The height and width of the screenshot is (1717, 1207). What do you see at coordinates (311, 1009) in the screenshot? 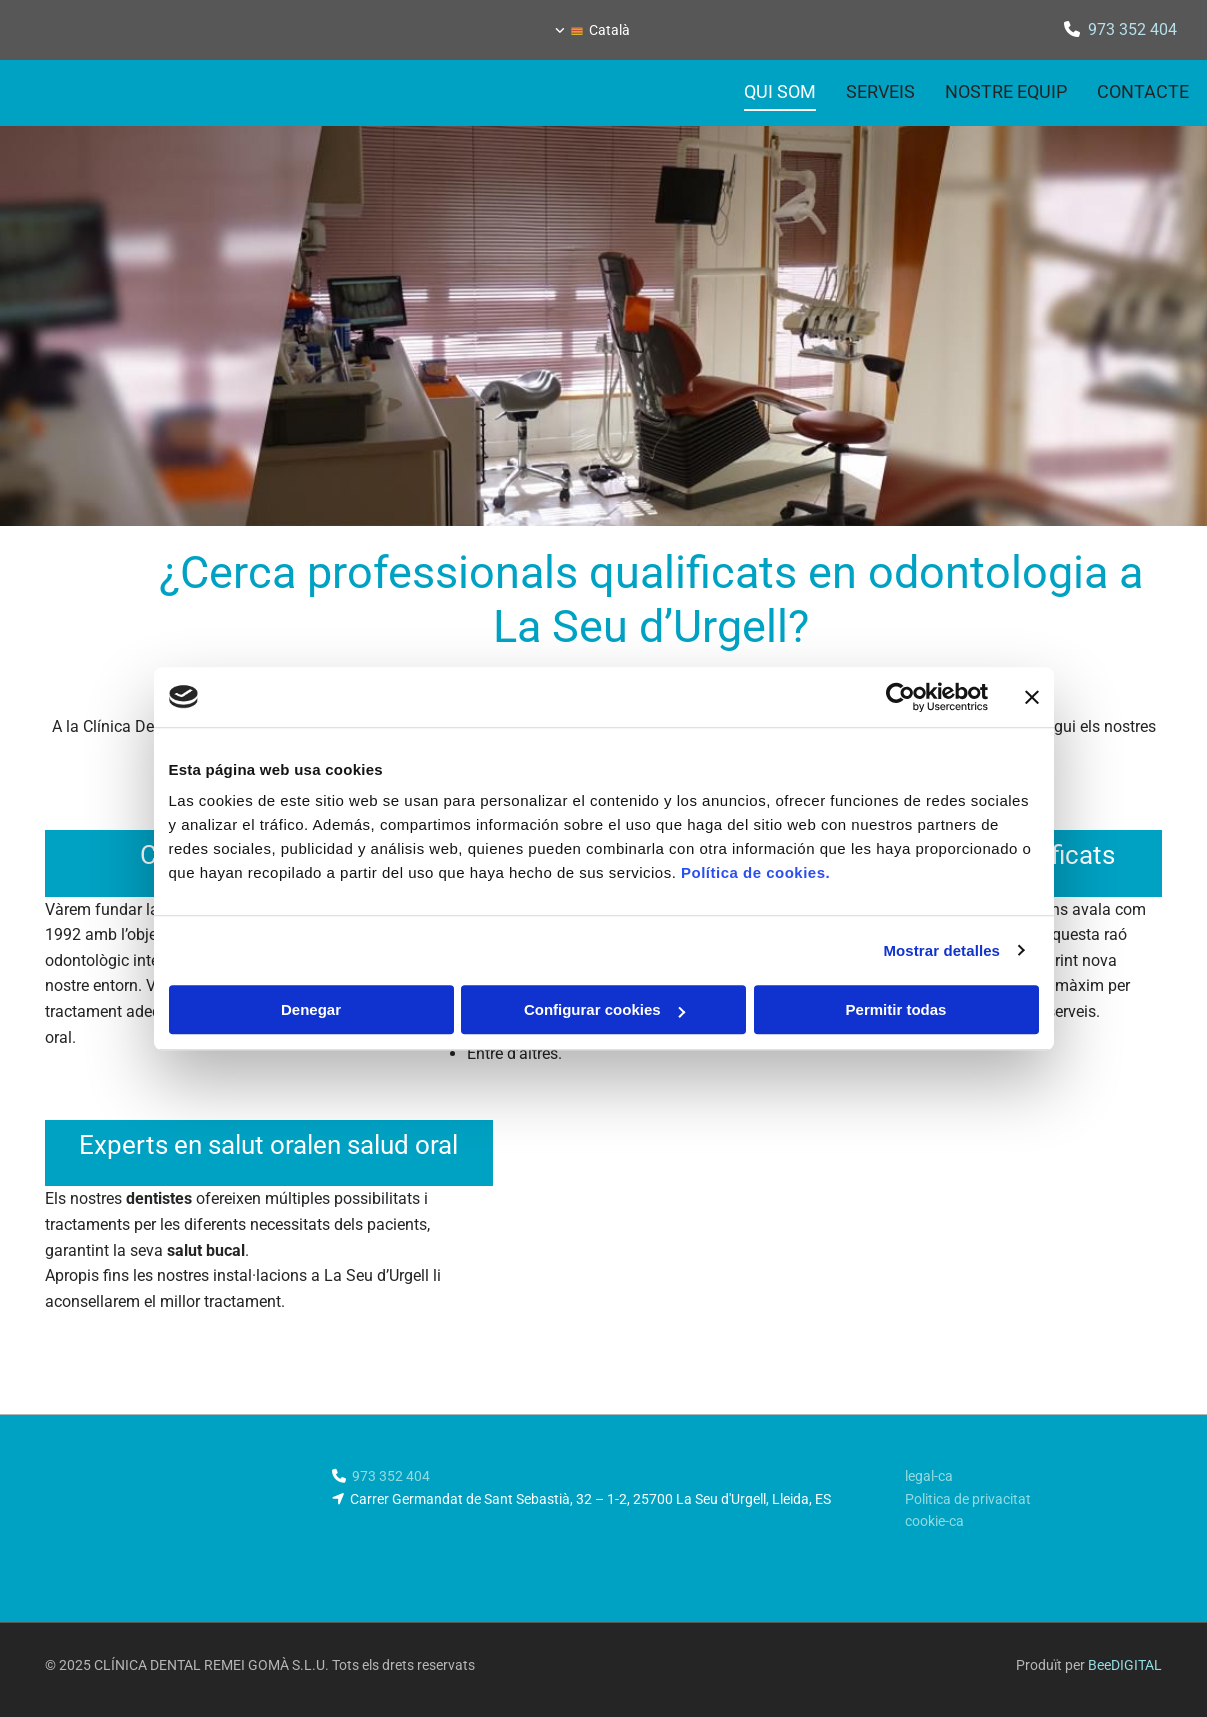
I see `Denegar` at bounding box center [311, 1009].